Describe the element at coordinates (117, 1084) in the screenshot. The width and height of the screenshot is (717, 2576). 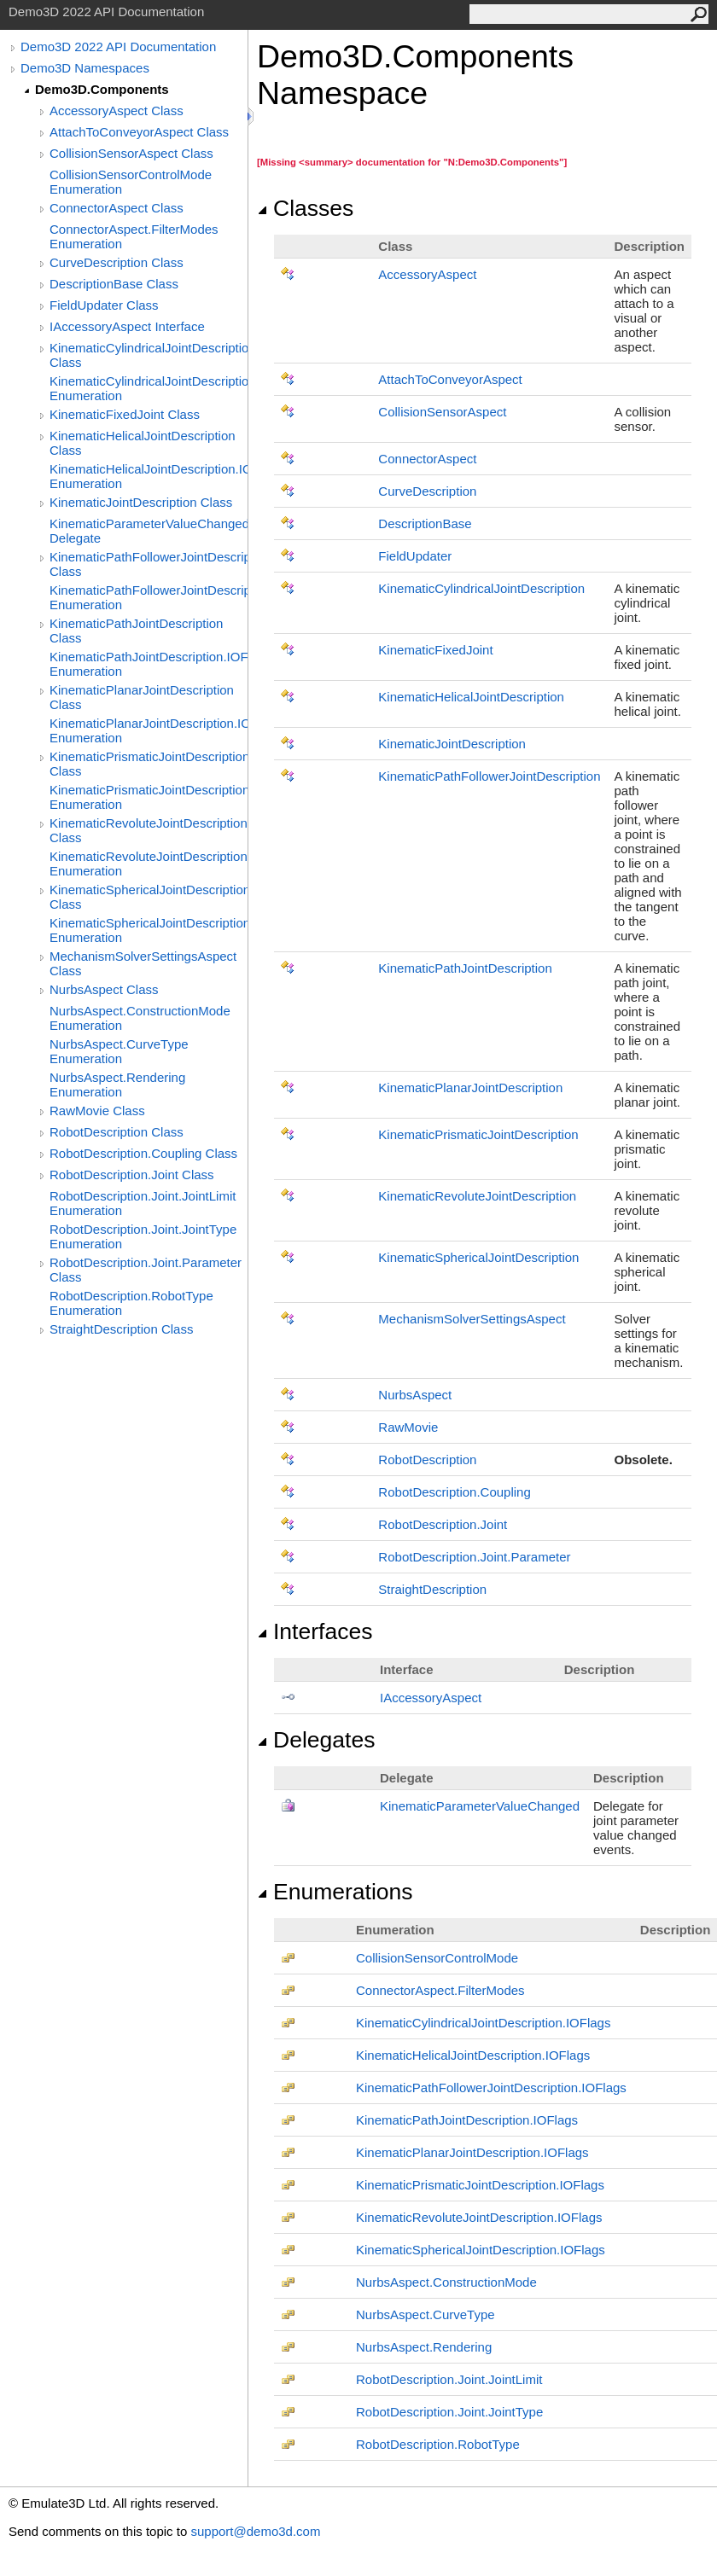
I see `NurbsAspect.Rendering Enumeration` at that location.